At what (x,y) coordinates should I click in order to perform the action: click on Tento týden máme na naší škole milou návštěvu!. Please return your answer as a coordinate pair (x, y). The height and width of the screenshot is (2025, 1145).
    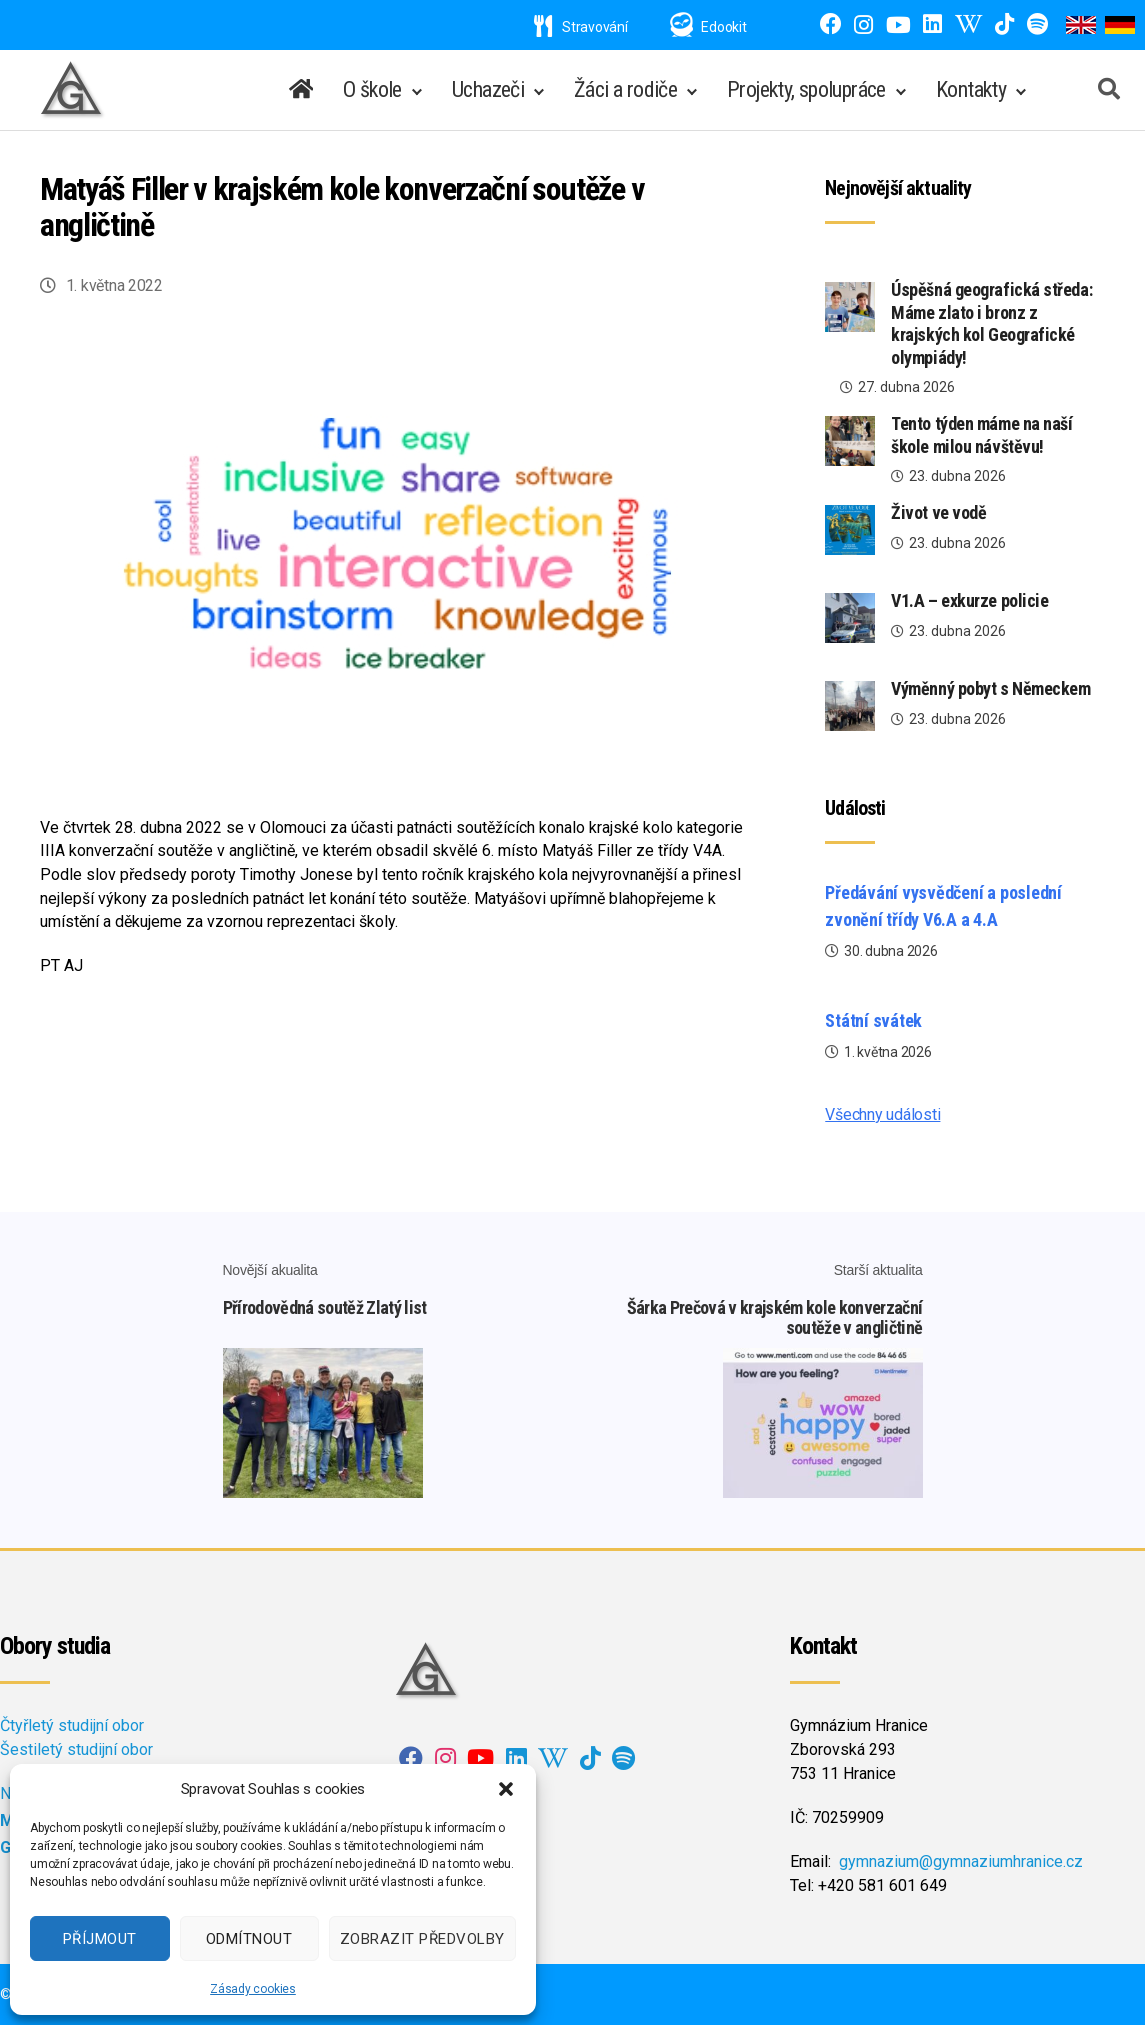
    Looking at the image, I should click on (981, 435).